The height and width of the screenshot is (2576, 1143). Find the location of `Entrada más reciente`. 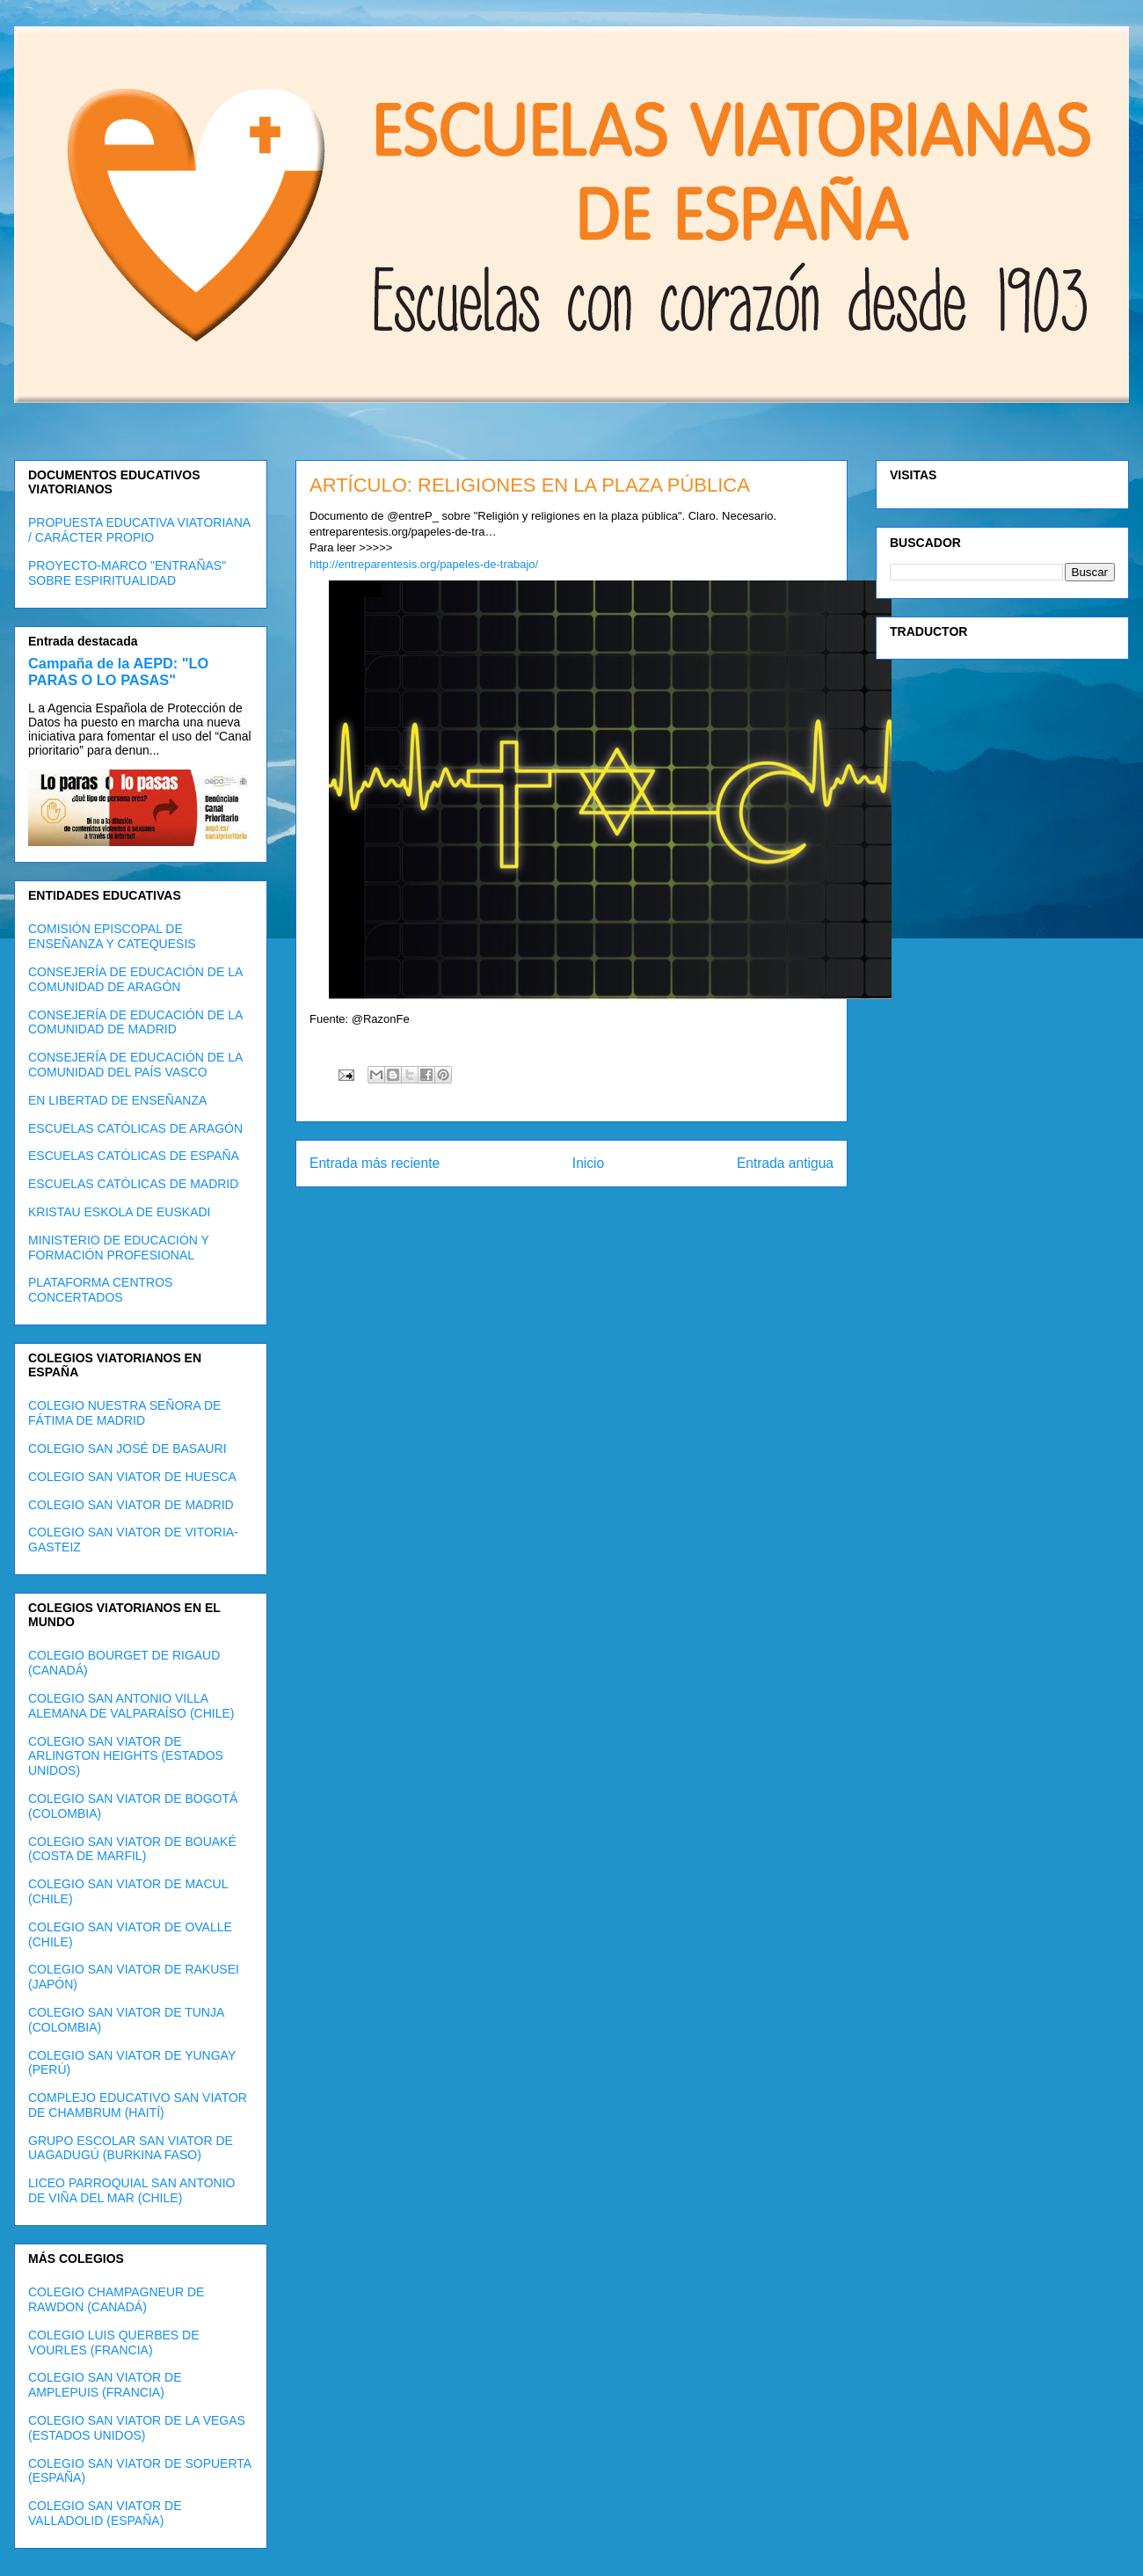

Entrada más reciente is located at coordinates (374, 1163).